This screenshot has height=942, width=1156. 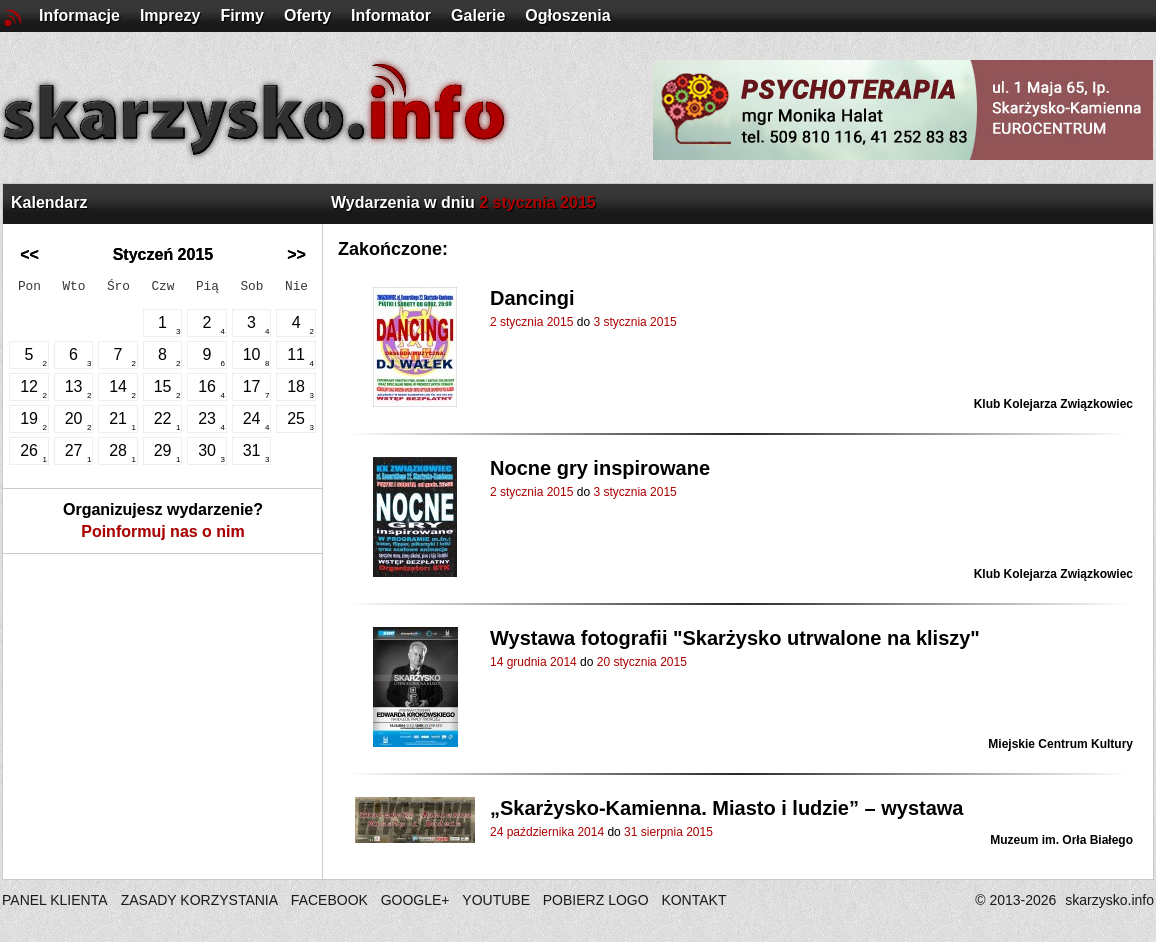 What do you see at coordinates (56, 900) in the screenshot?
I see `PANEL KLIENTA` at bounding box center [56, 900].